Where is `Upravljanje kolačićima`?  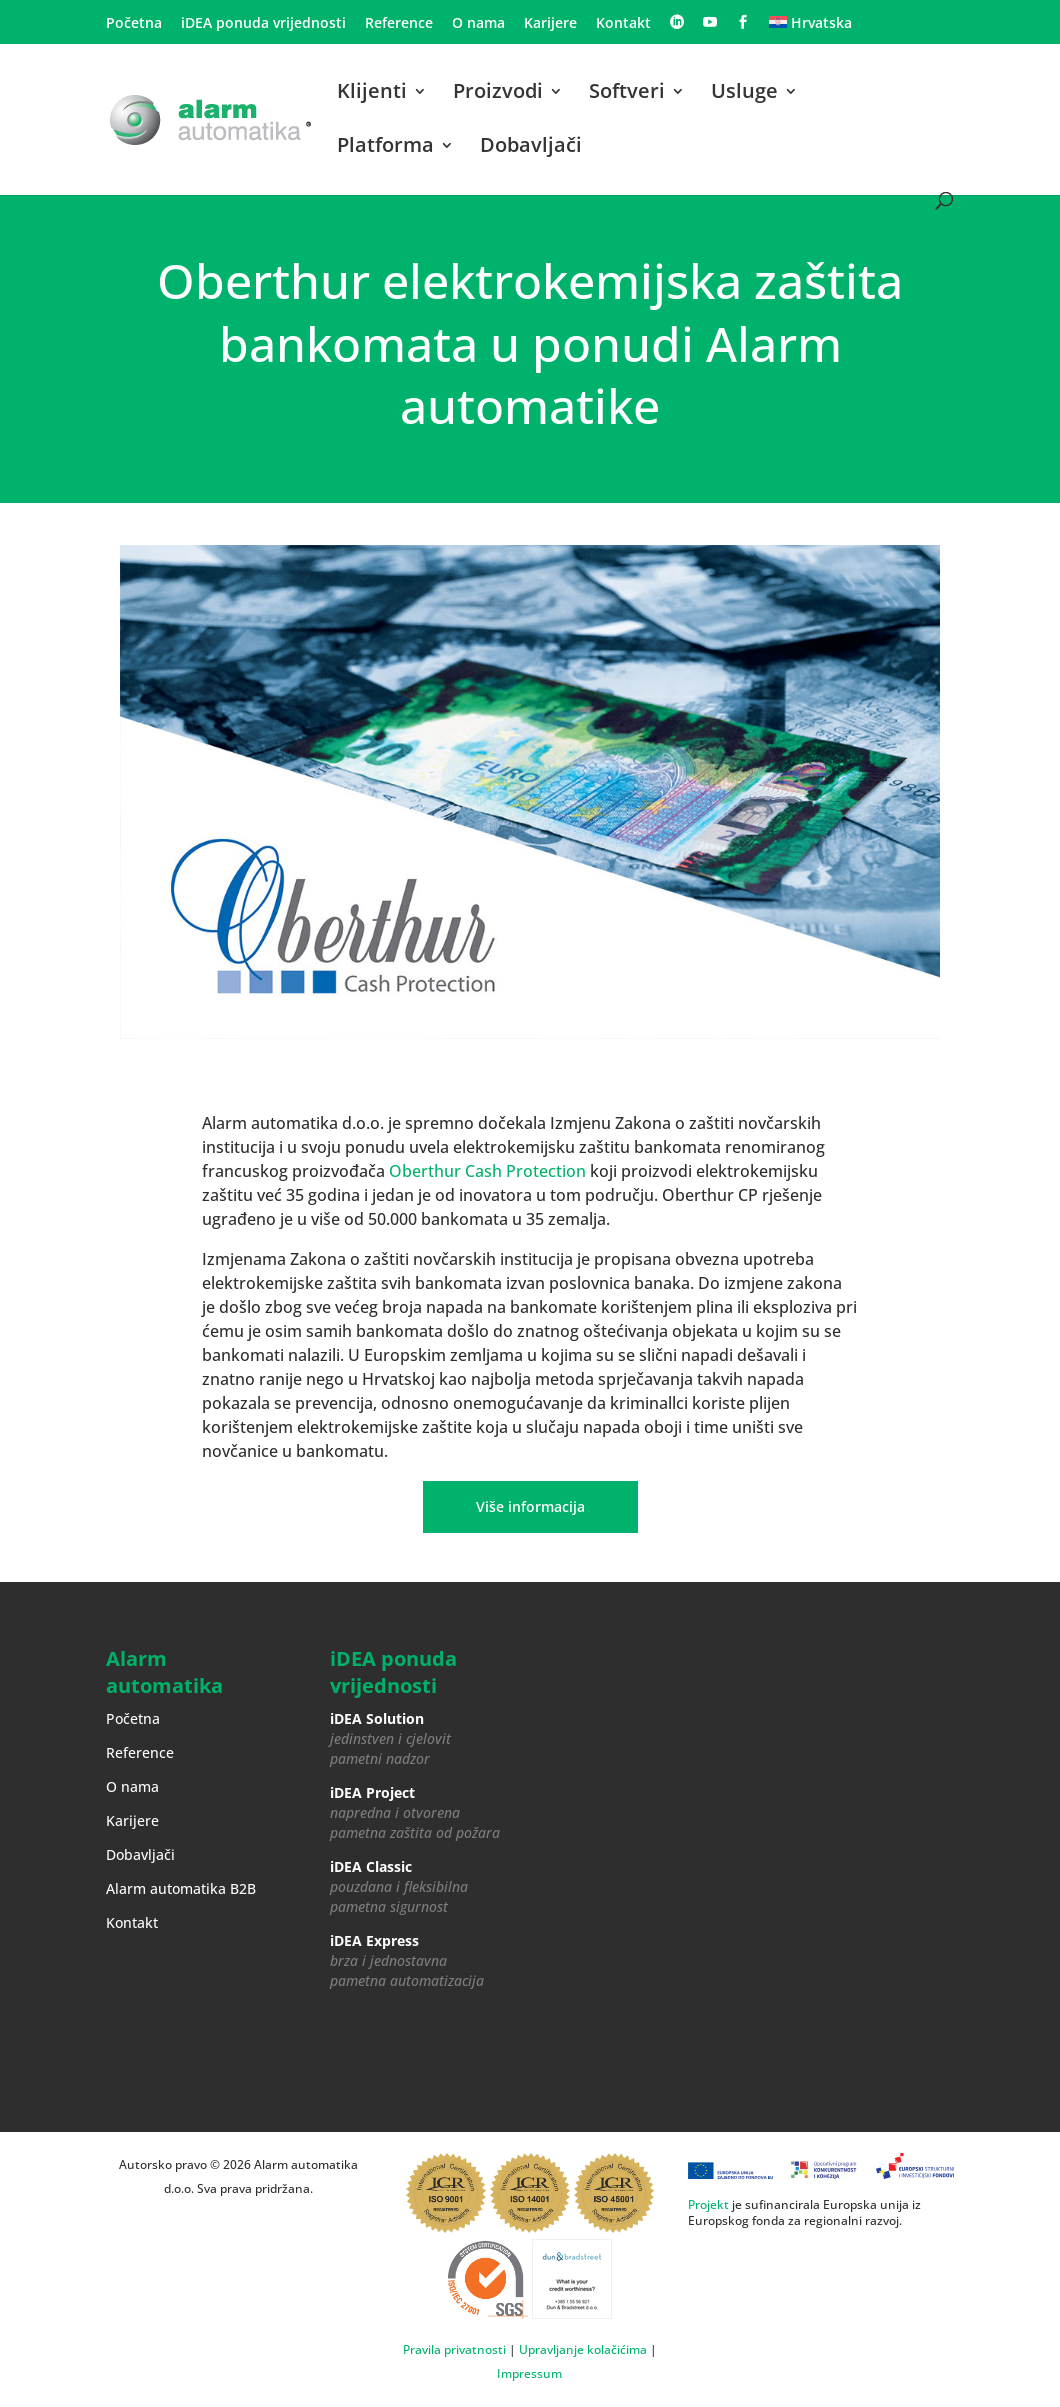 Upravljanje kolačićima is located at coordinates (583, 2349).